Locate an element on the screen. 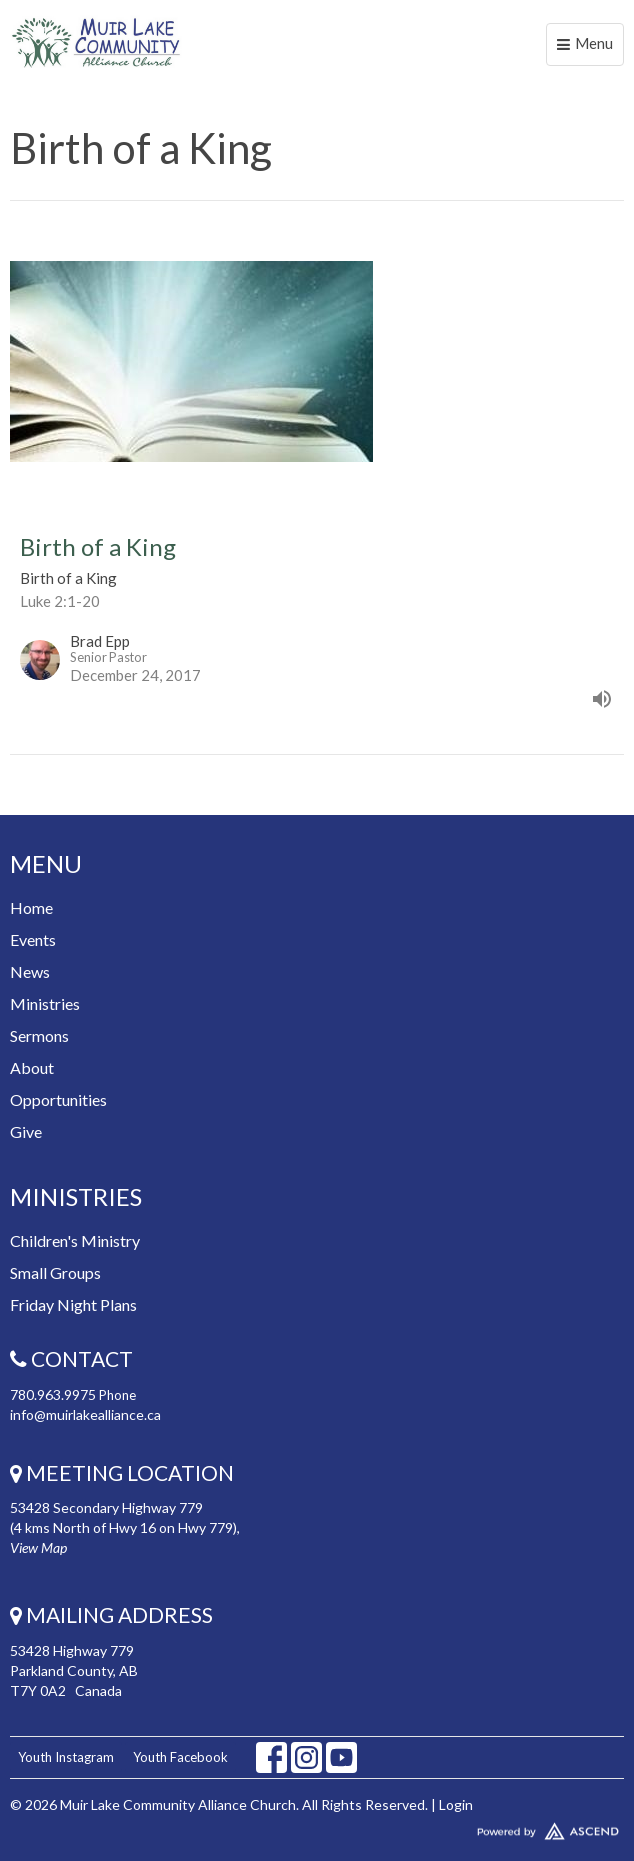  Sermons is located at coordinates (39, 1035).